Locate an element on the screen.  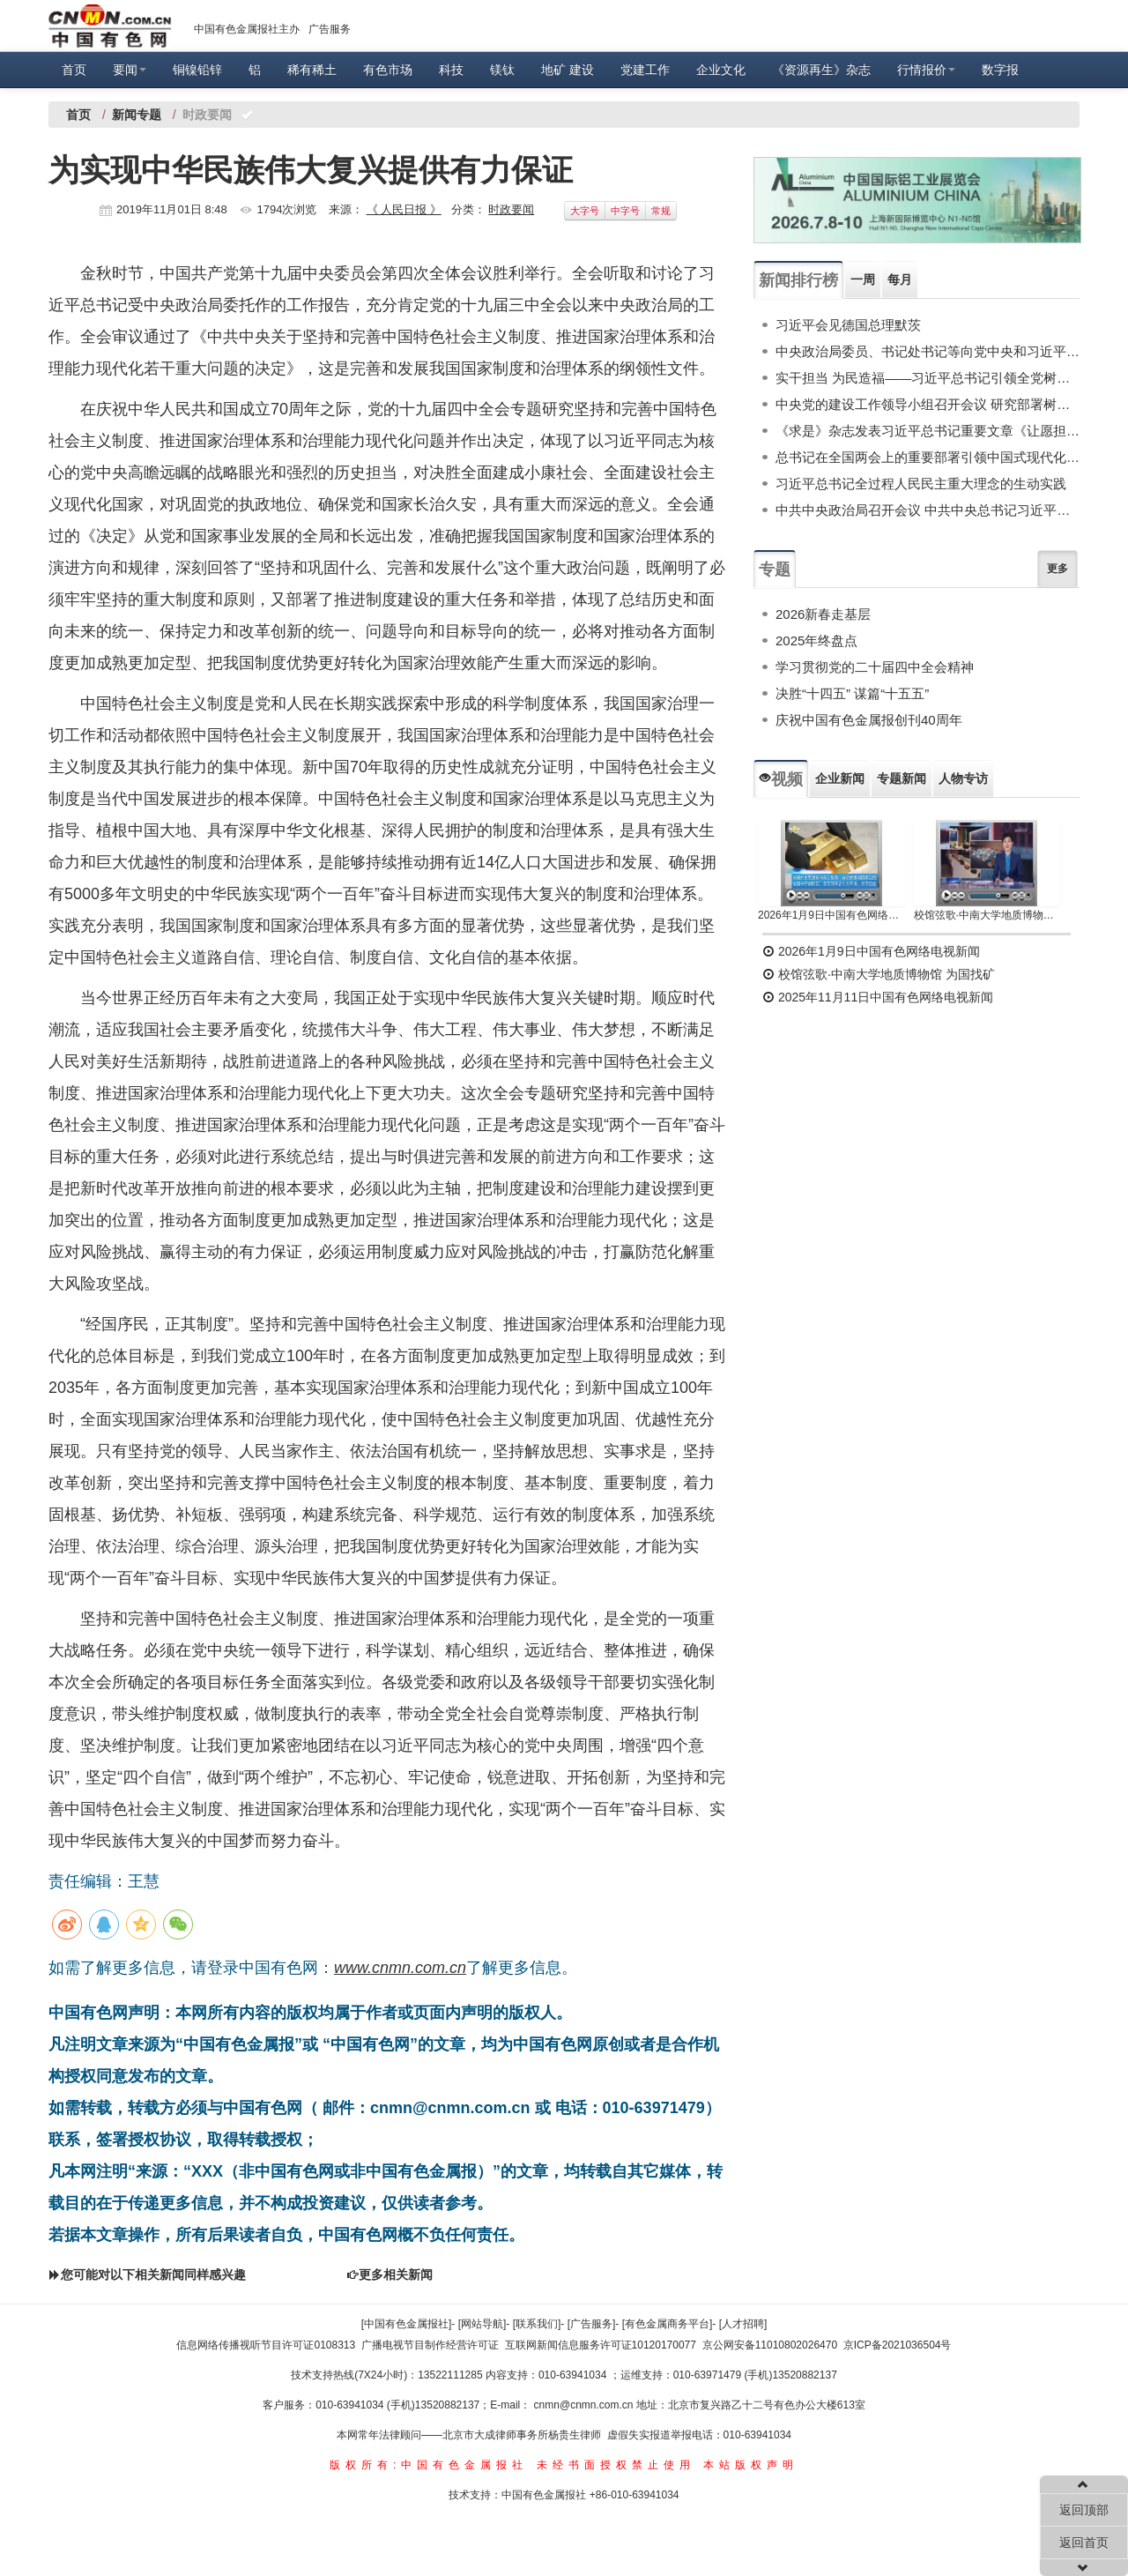
党建工作 is located at coordinates (645, 70).